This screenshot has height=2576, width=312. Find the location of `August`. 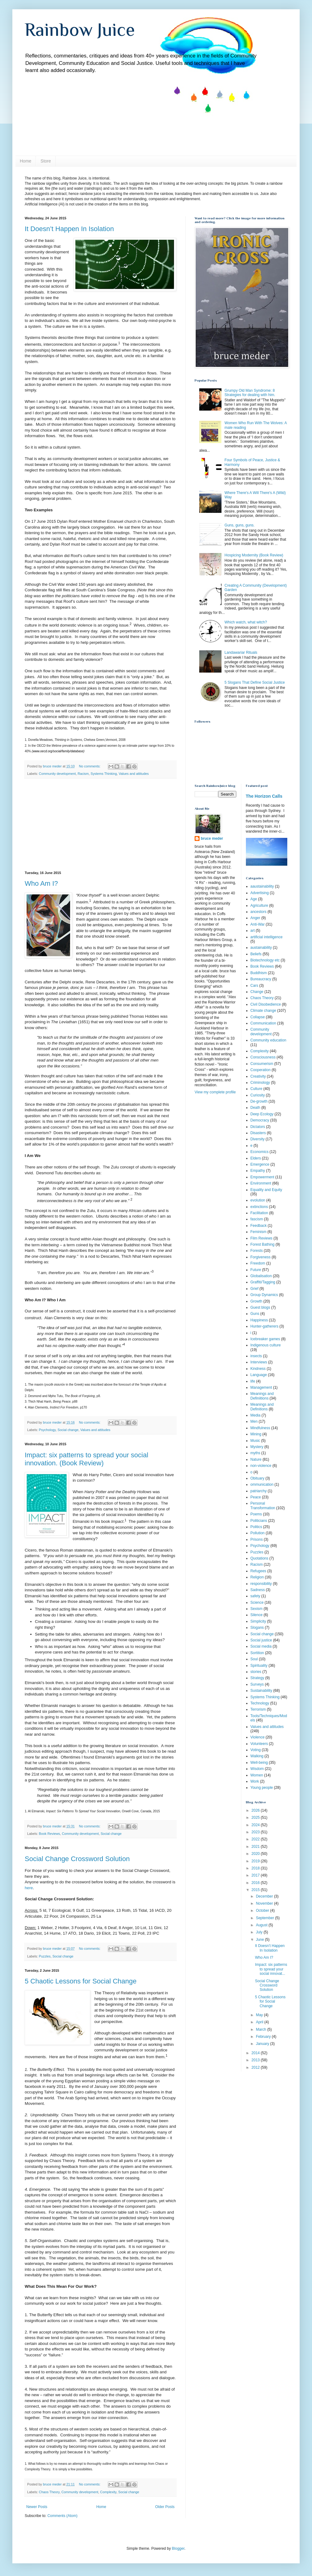

August is located at coordinates (262, 1925).